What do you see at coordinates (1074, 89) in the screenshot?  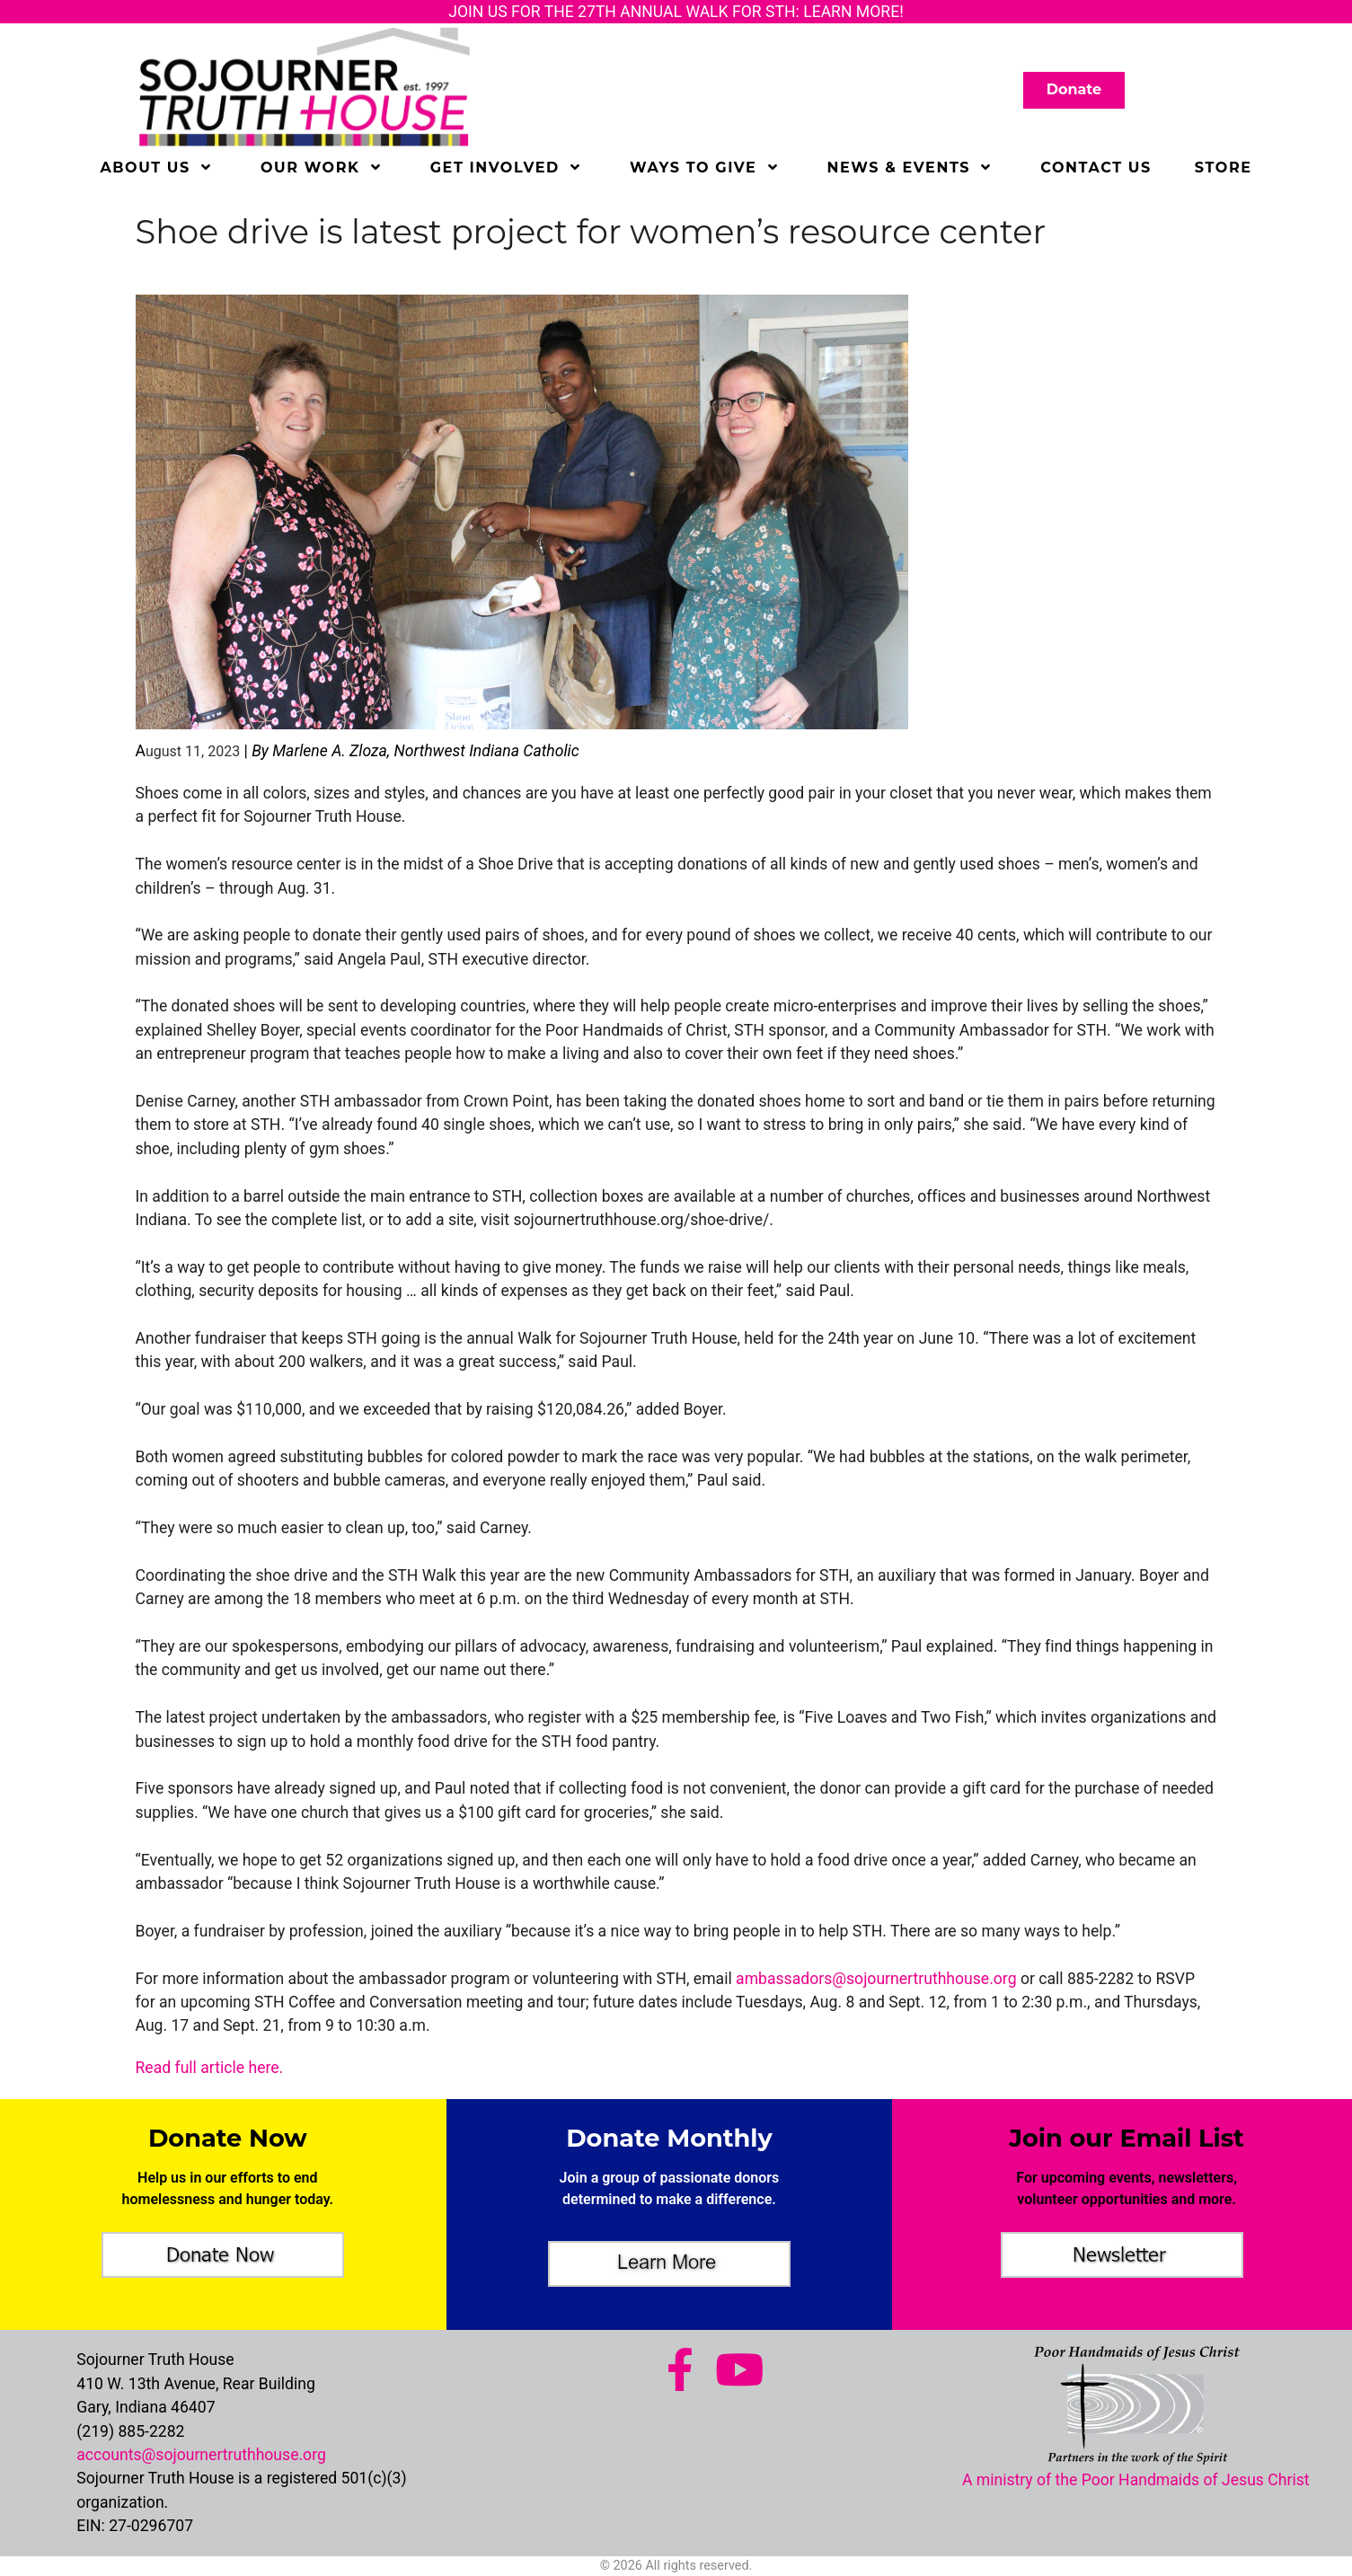 I see `Donate` at bounding box center [1074, 89].